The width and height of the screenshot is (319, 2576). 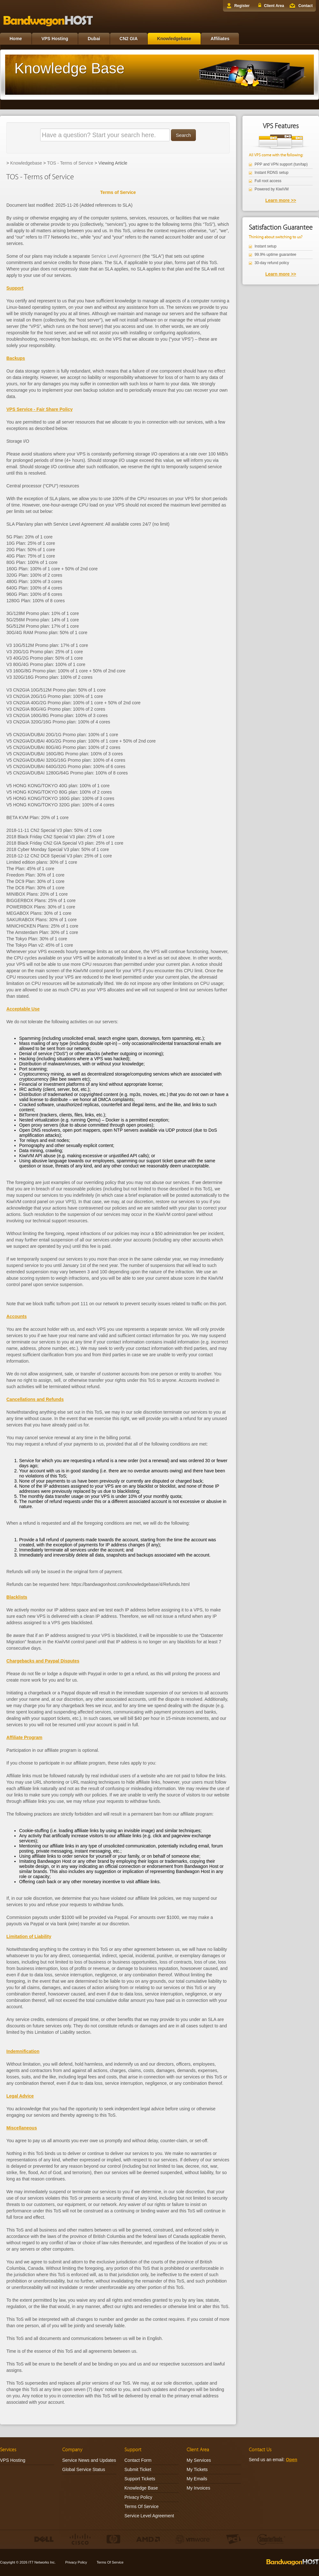 I want to click on Privacy Policy, so click(x=138, y=2497).